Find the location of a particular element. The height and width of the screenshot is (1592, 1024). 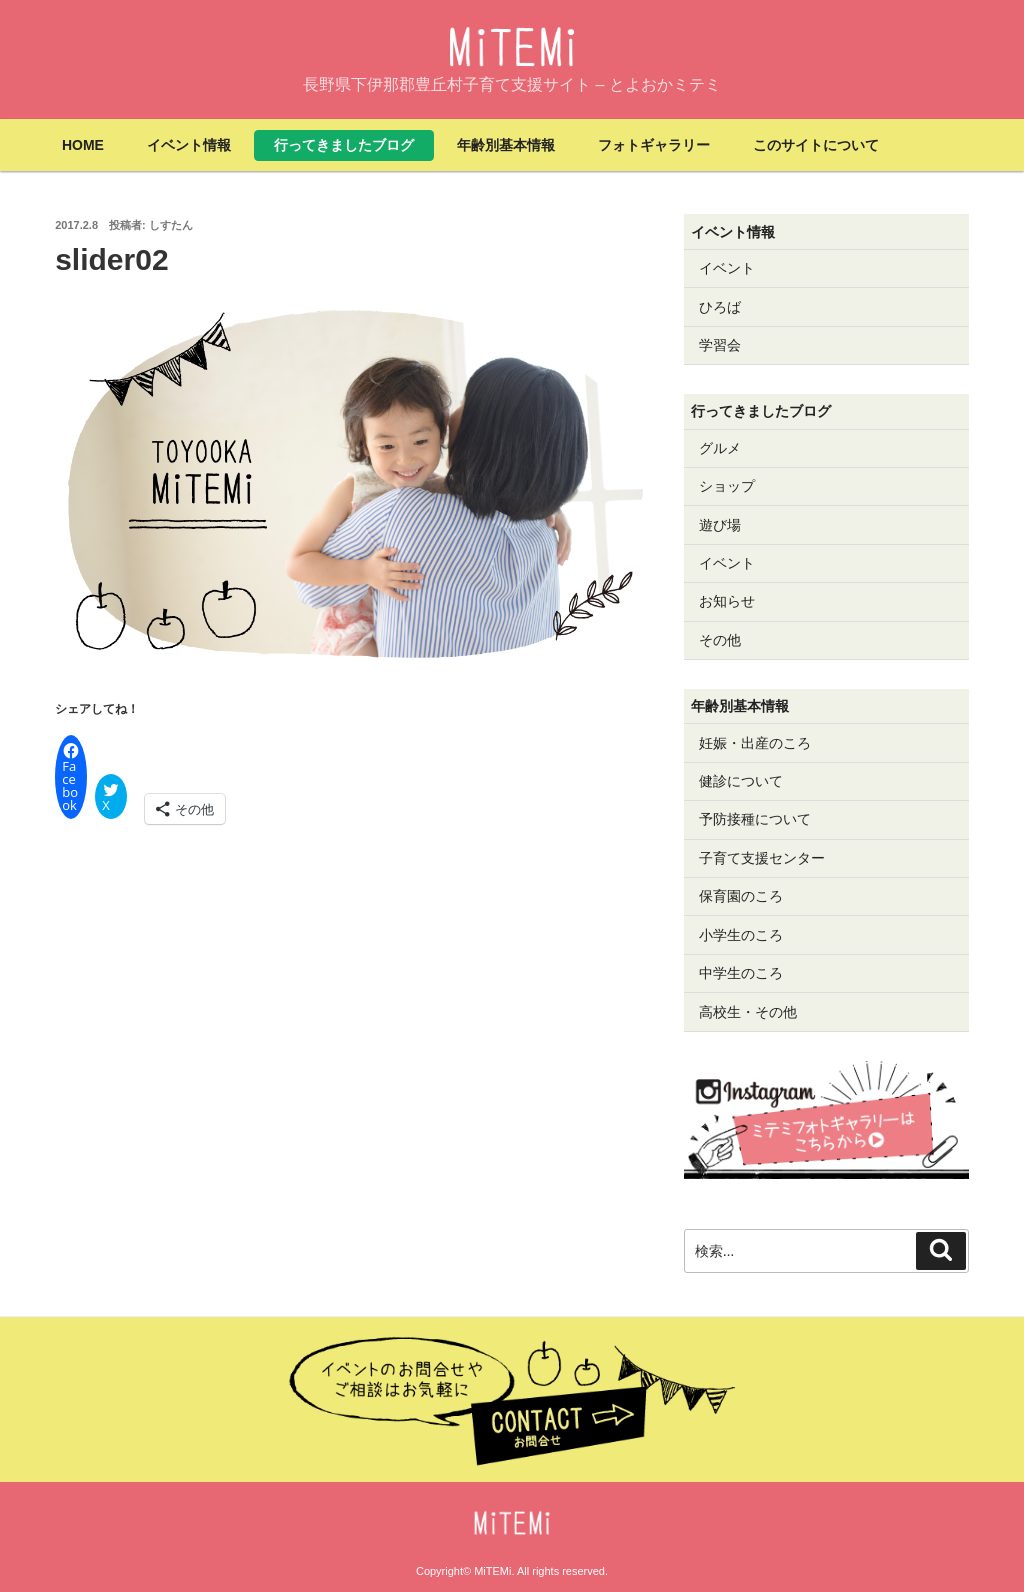

保育園のころ is located at coordinates (741, 896).